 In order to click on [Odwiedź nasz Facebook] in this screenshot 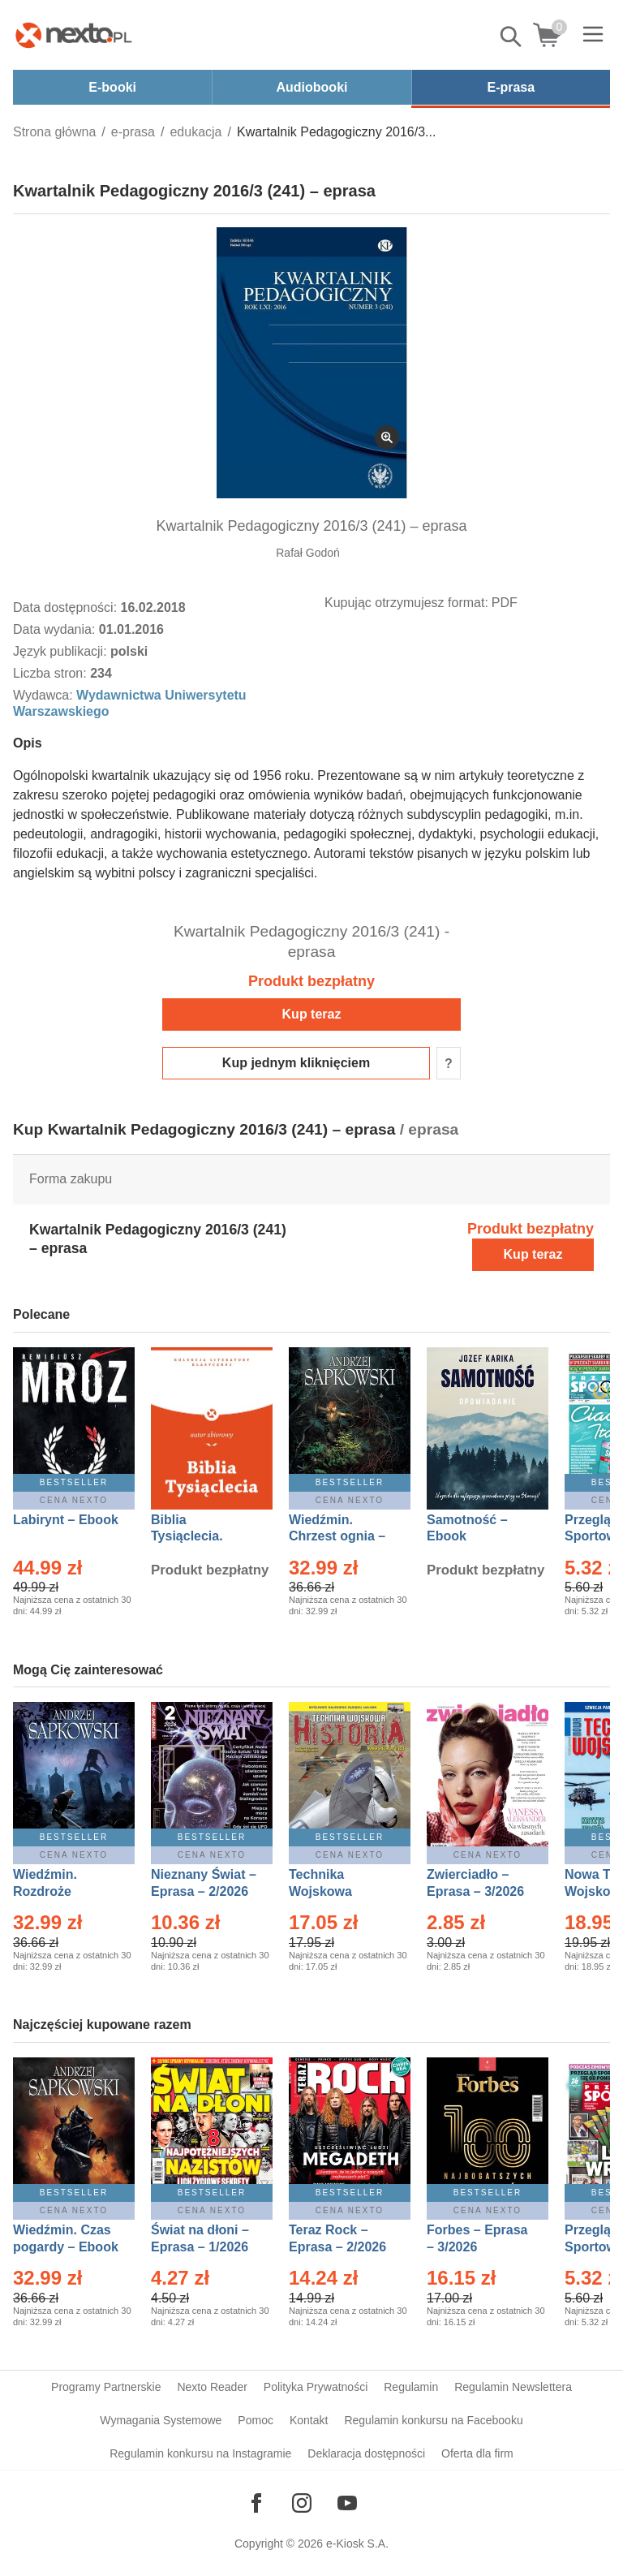, I will do `click(256, 2503)`.